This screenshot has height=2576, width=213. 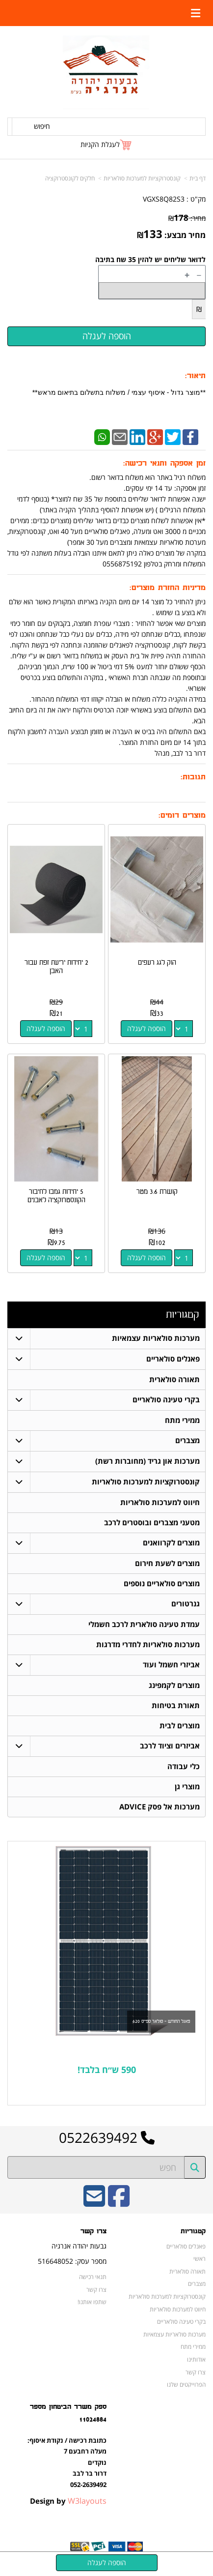 What do you see at coordinates (152, 1522) in the screenshot?
I see `מטעני מצברים ובוסטרים לרכב [menuitem]` at bounding box center [152, 1522].